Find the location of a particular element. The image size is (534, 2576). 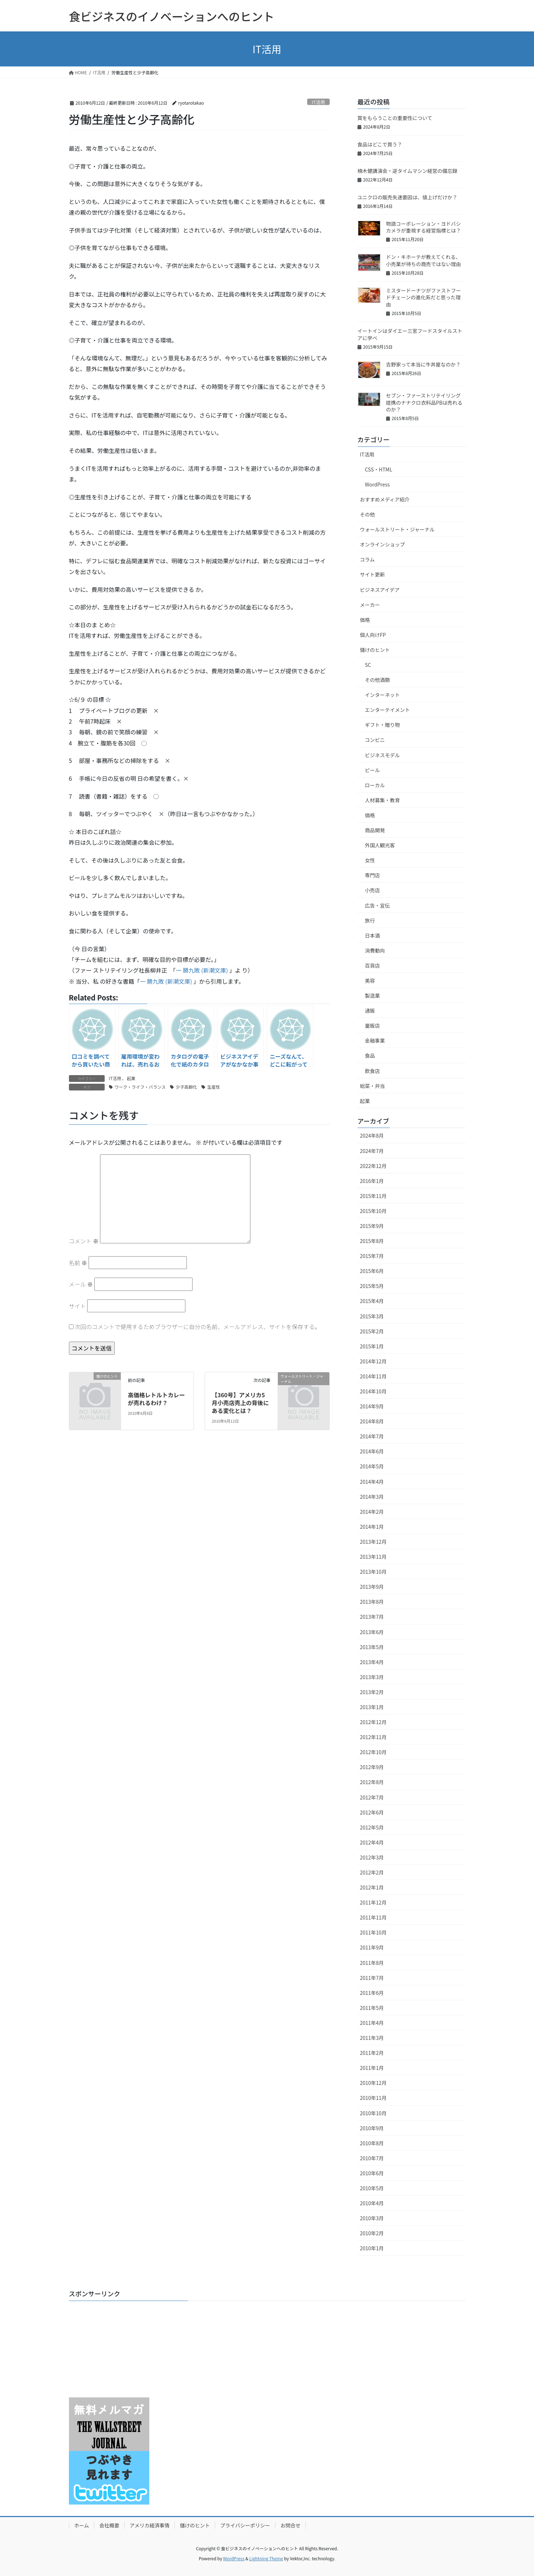

ビジネスアイデア is located at coordinates (380, 589).